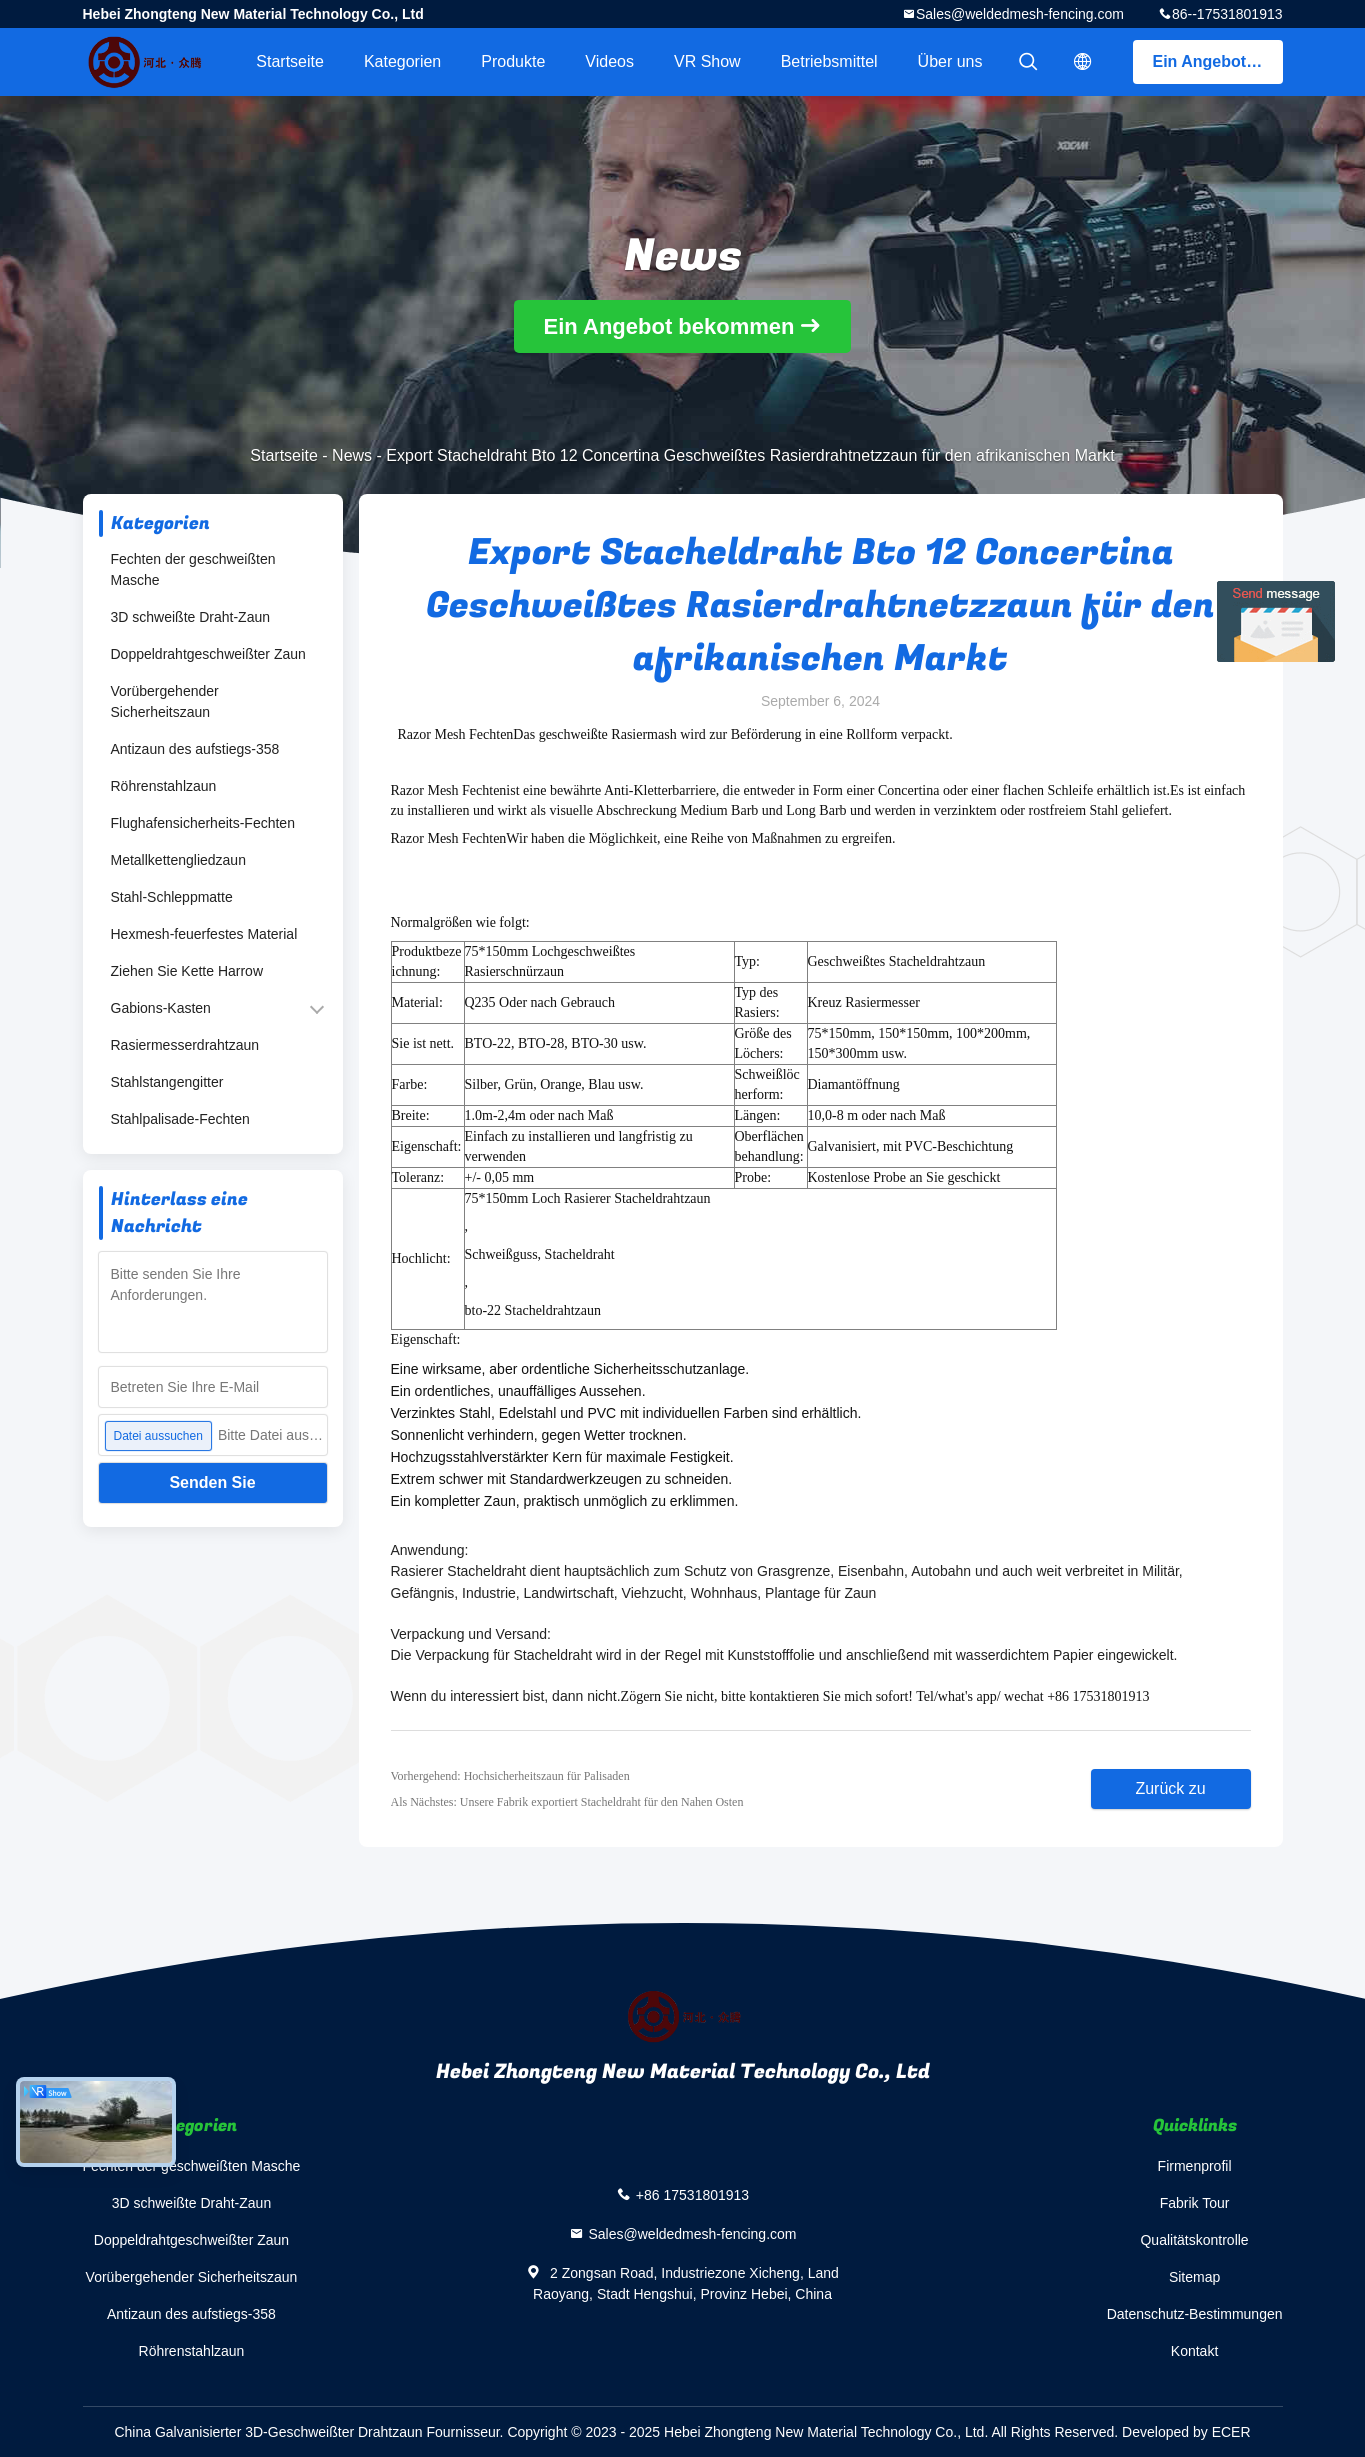 This screenshot has height=2457, width=1365. I want to click on China Galvanisierter 3D-Geschweißter Drahtzaun, so click(268, 2432).